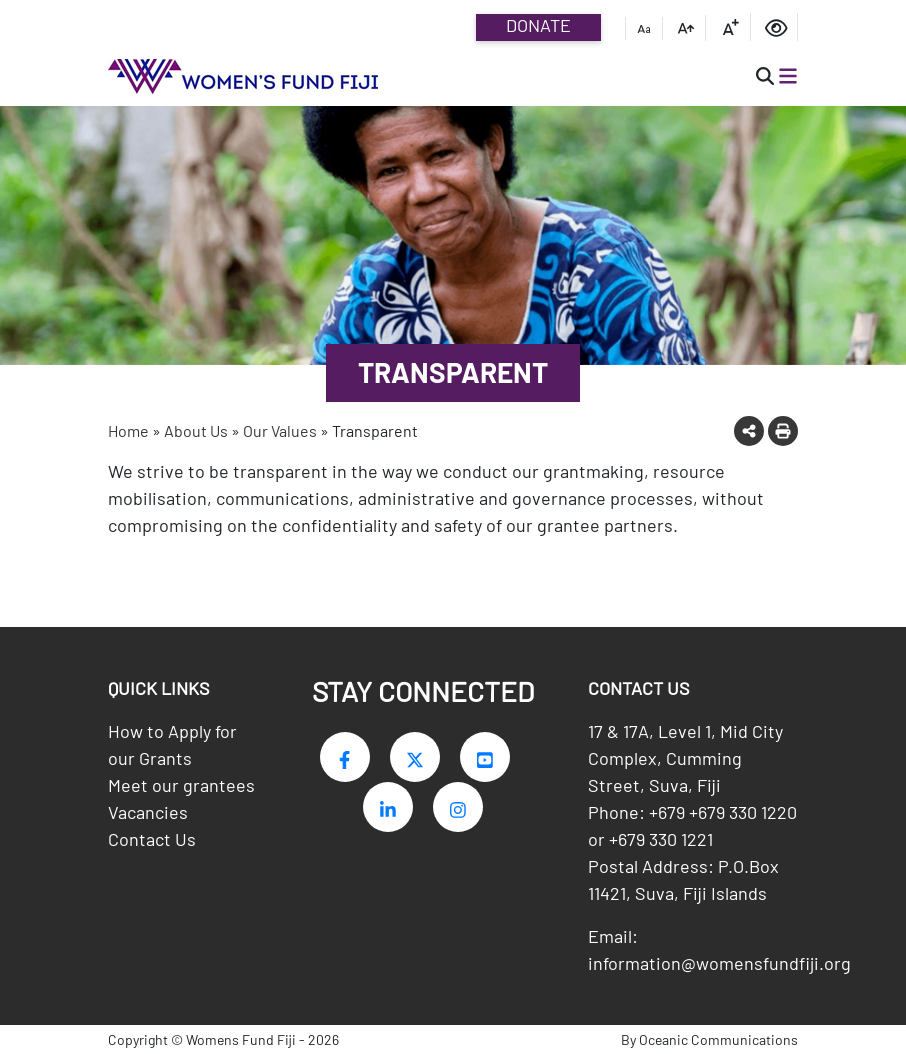  What do you see at coordinates (128, 430) in the screenshot?
I see `Home` at bounding box center [128, 430].